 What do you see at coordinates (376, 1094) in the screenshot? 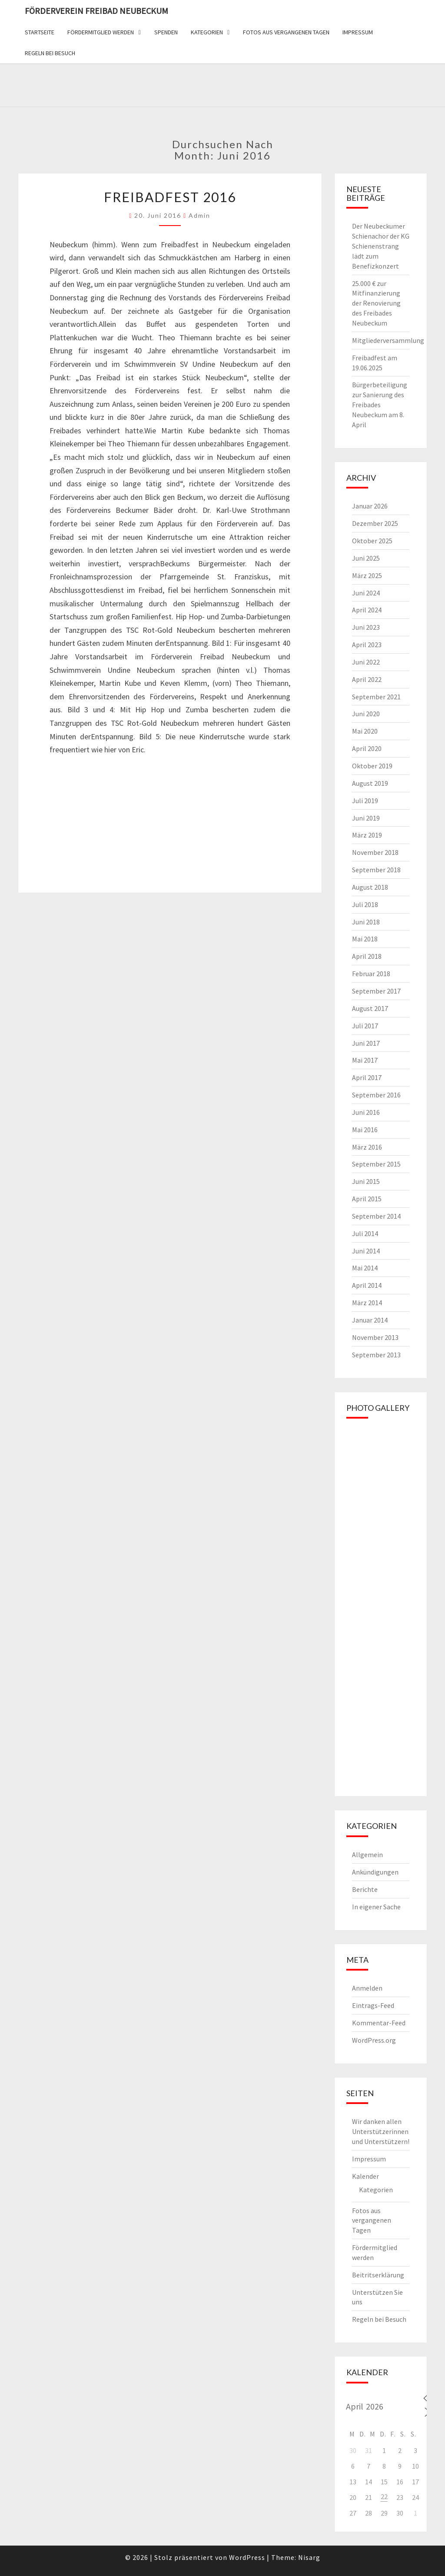
I see `September 2016` at bounding box center [376, 1094].